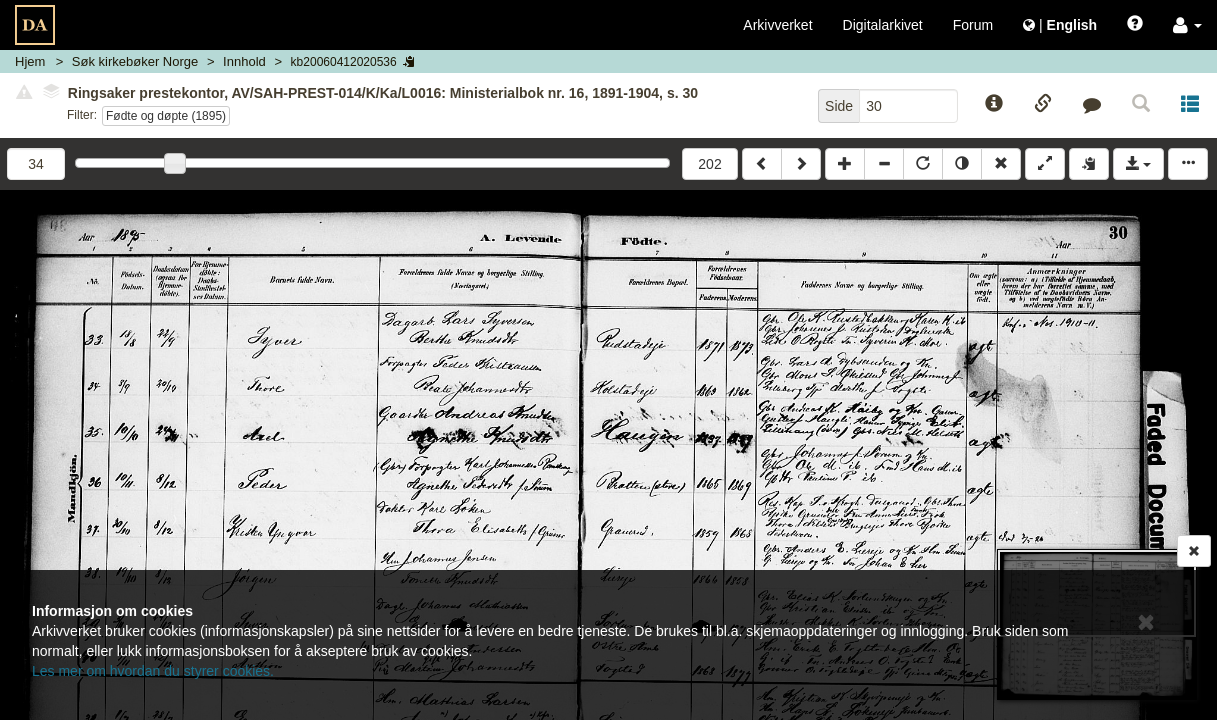 The image size is (1217, 720). Describe the element at coordinates (30, 61) in the screenshot. I see `Hjem` at that location.